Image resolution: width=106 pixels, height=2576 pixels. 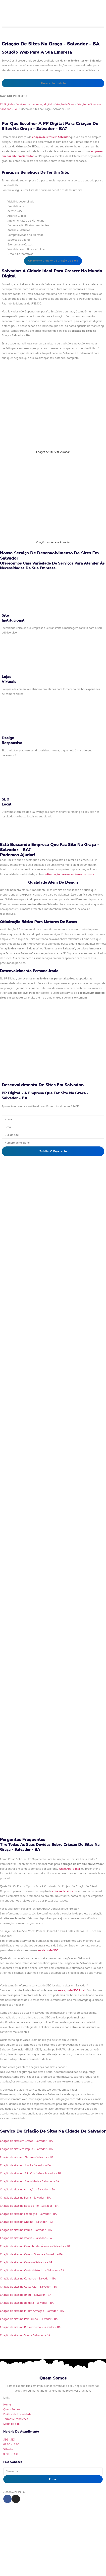 What do you see at coordinates (28, 2214) in the screenshot?
I see `Criação de sites na Federação – Salvador – BA` at bounding box center [28, 2214].